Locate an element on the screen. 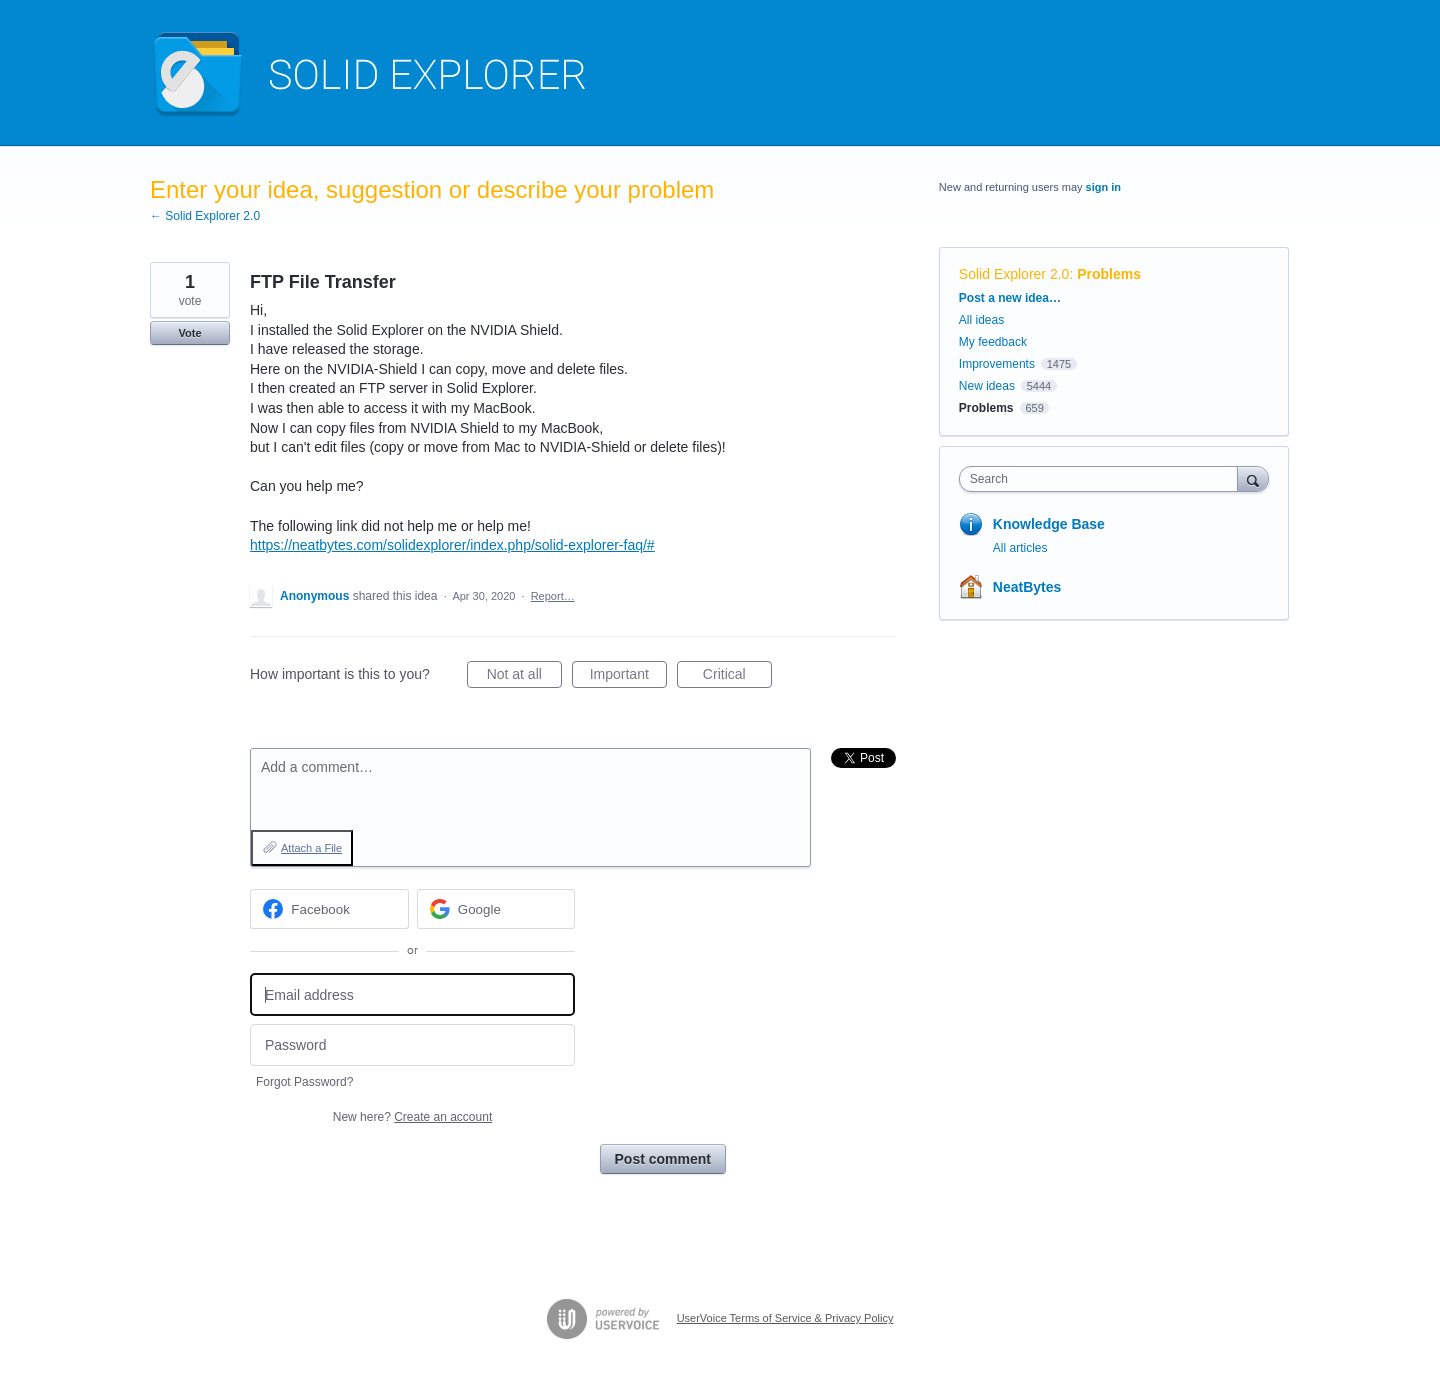 The height and width of the screenshot is (1379, 1440). Solid Explorer 2.0 is located at coordinates (1014, 274).